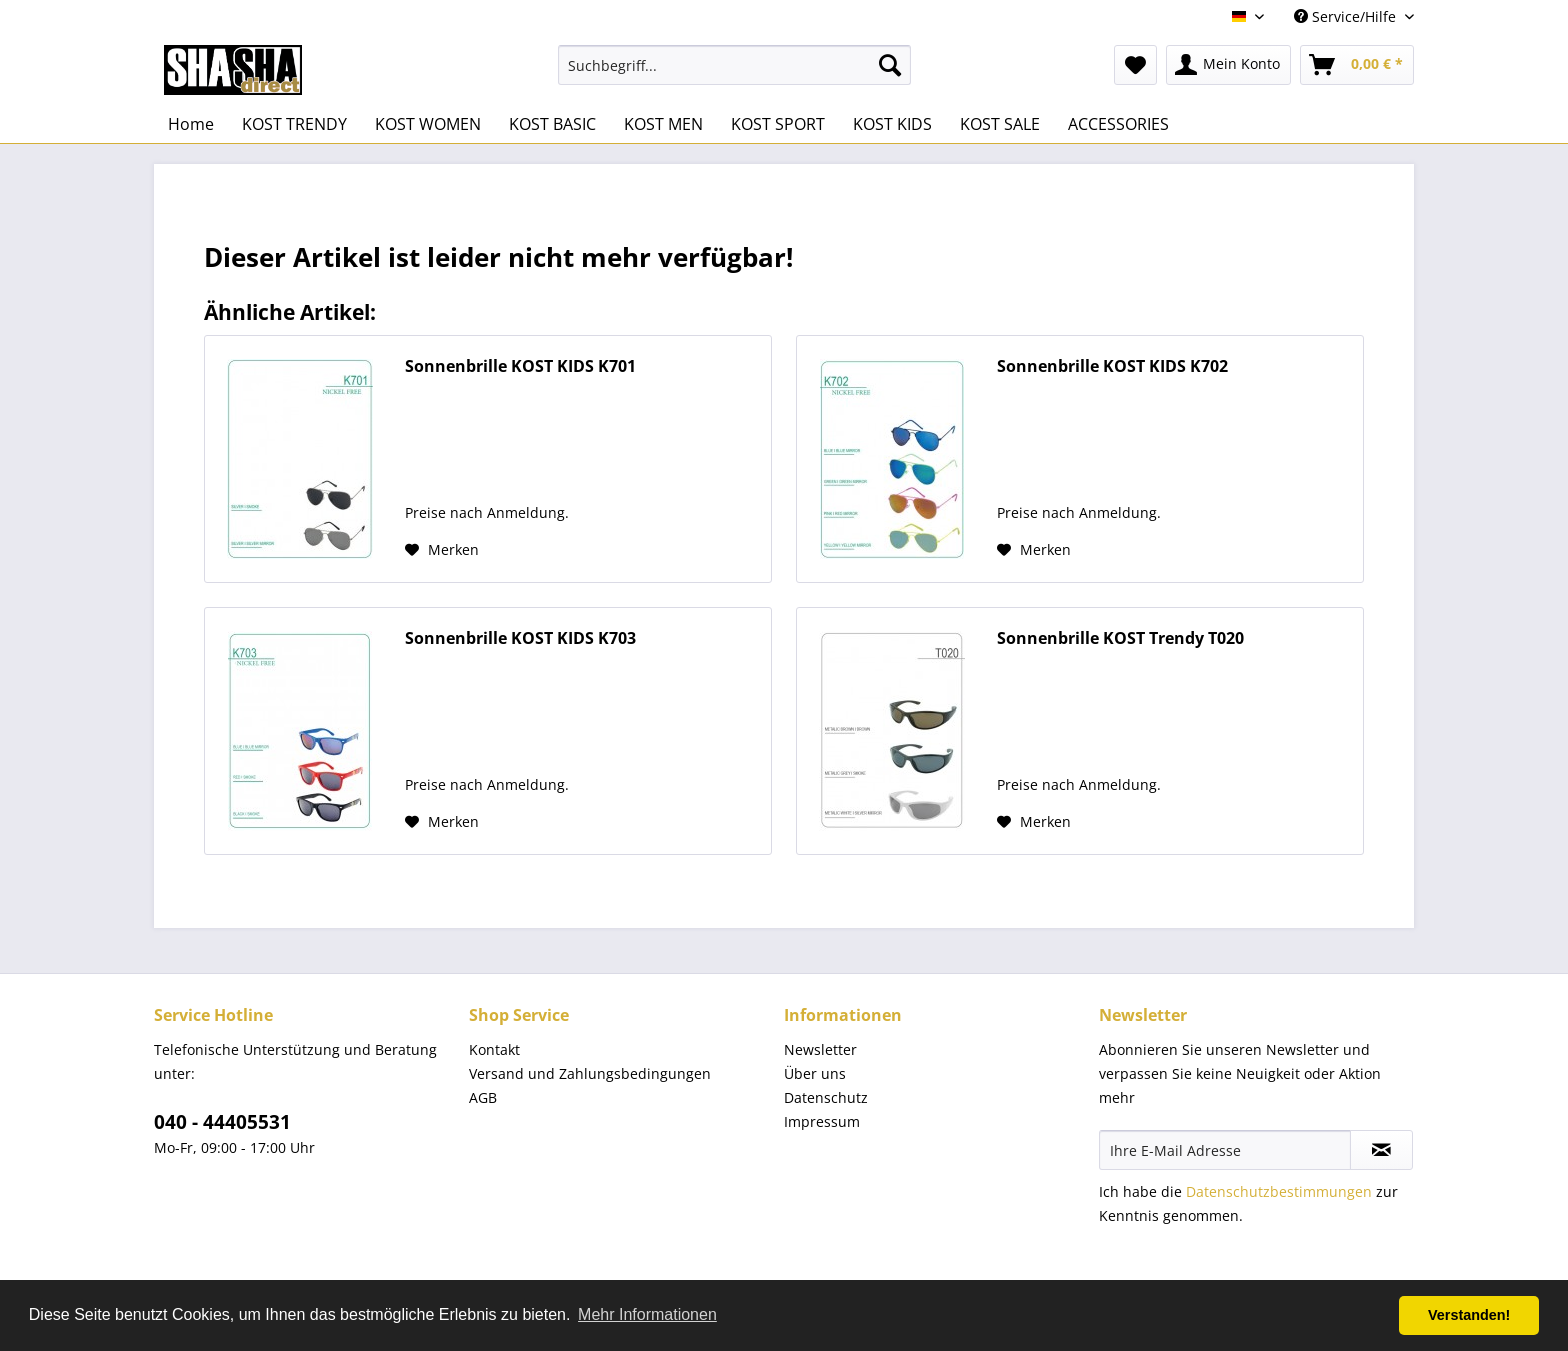 The height and width of the screenshot is (1351, 1568). What do you see at coordinates (520, 366) in the screenshot?
I see `Sonnenbrille KOST KIDS K701` at bounding box center [520, 366].